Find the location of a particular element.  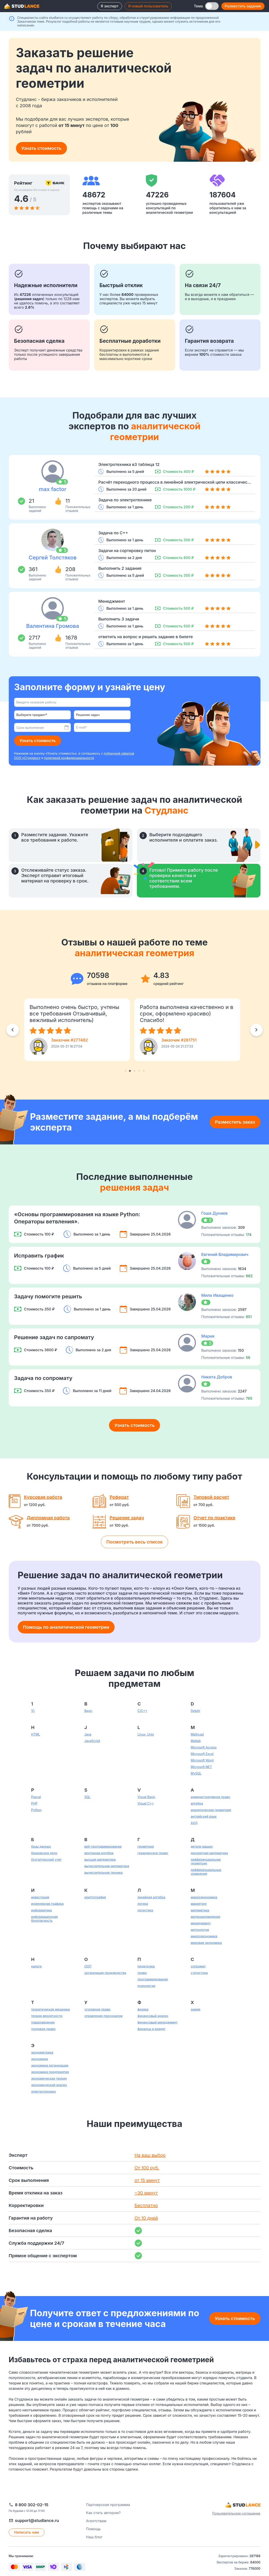

HTML is located at coordinates (35, 1734).